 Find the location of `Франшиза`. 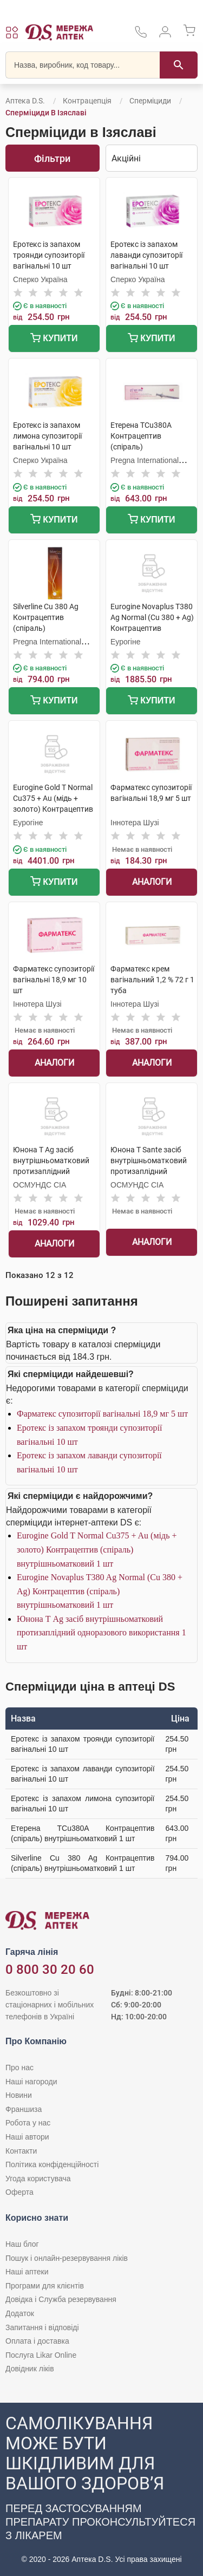

Франшиза is located at coordinates (23, 2109).